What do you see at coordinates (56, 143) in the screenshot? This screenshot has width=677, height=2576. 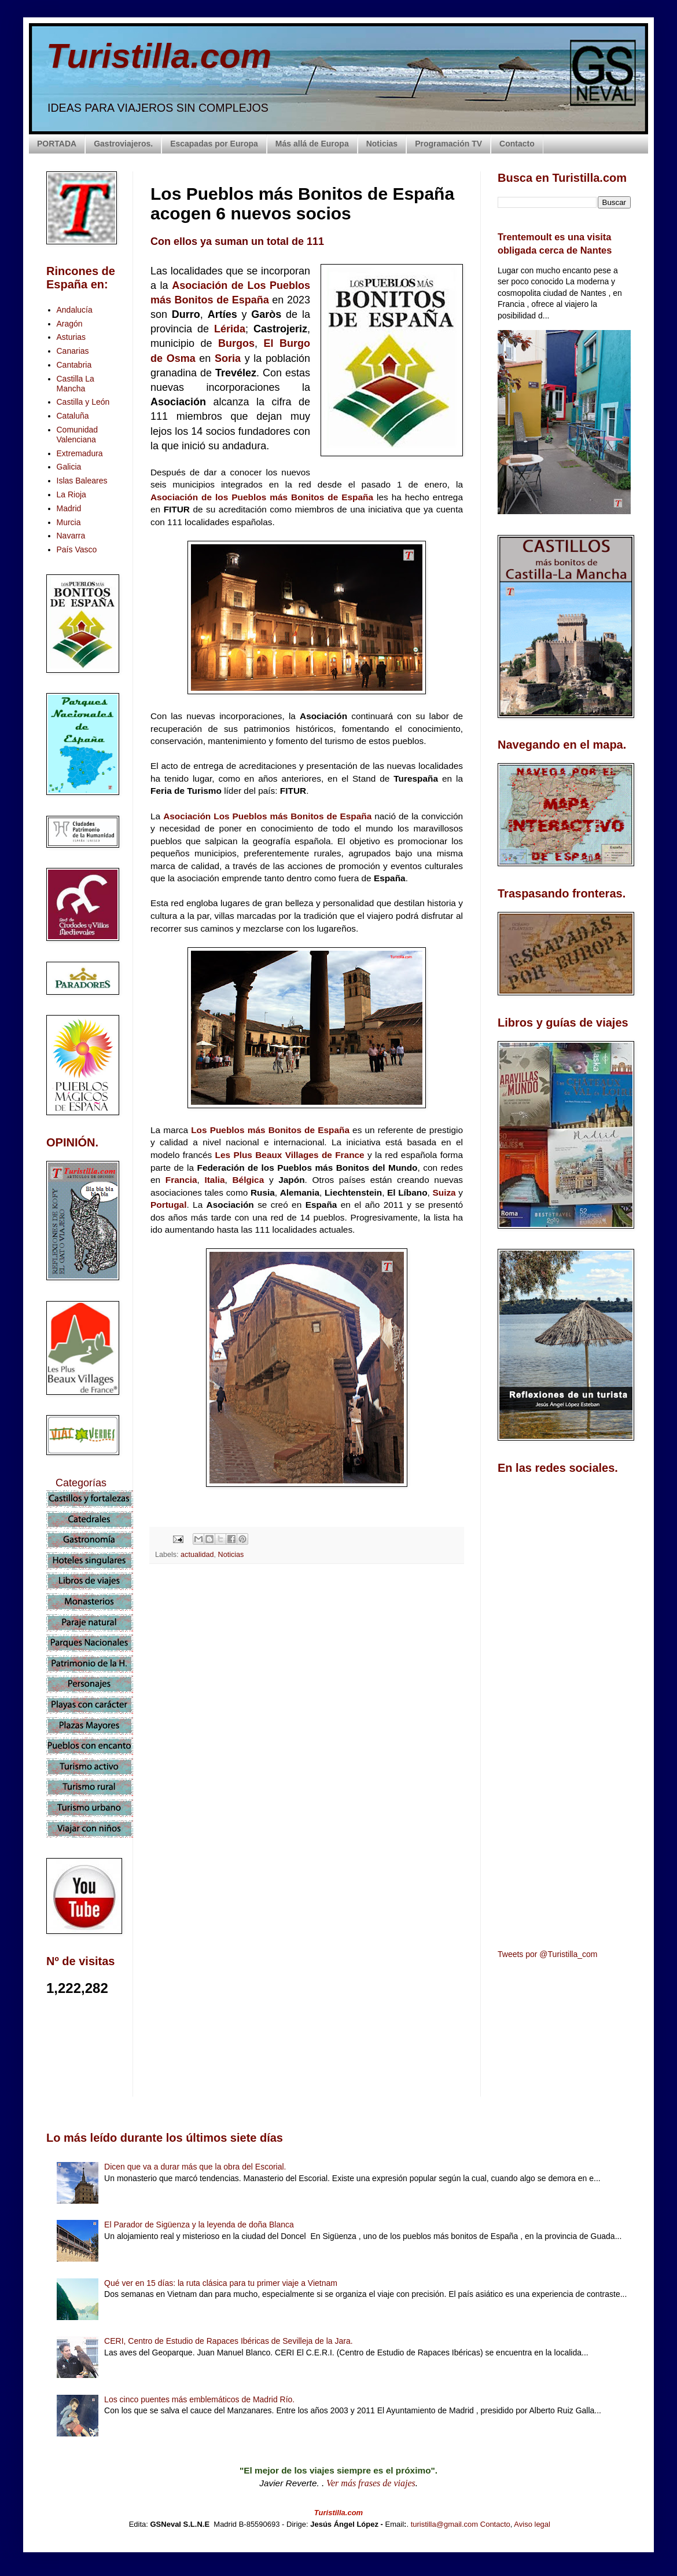 I see `PORTADA` at bounding box center [56, 143].